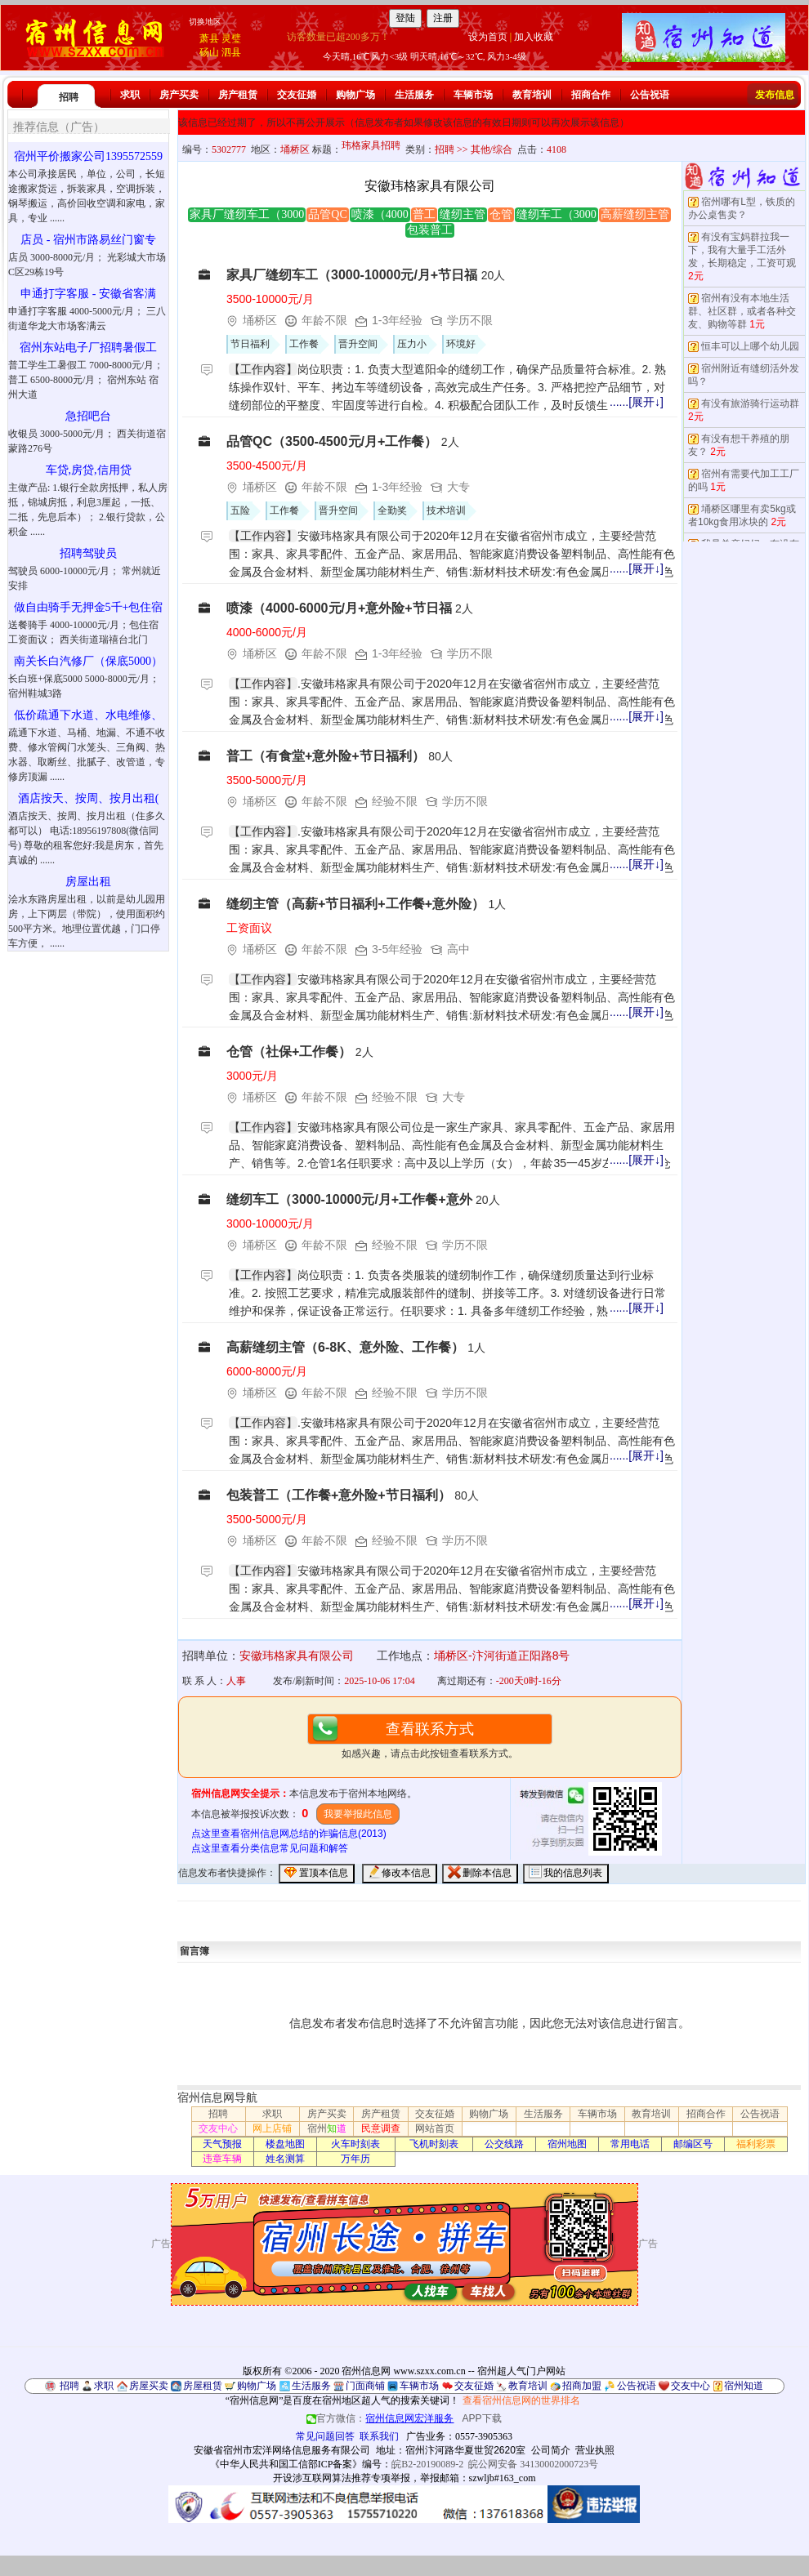  What do you see at coordinates (742, 250) in the screenshot?
I see `有没有宝妈群拉我一下，我有大量手工活外发，长期稳定，工资可观` at bounding box center [742, 250].